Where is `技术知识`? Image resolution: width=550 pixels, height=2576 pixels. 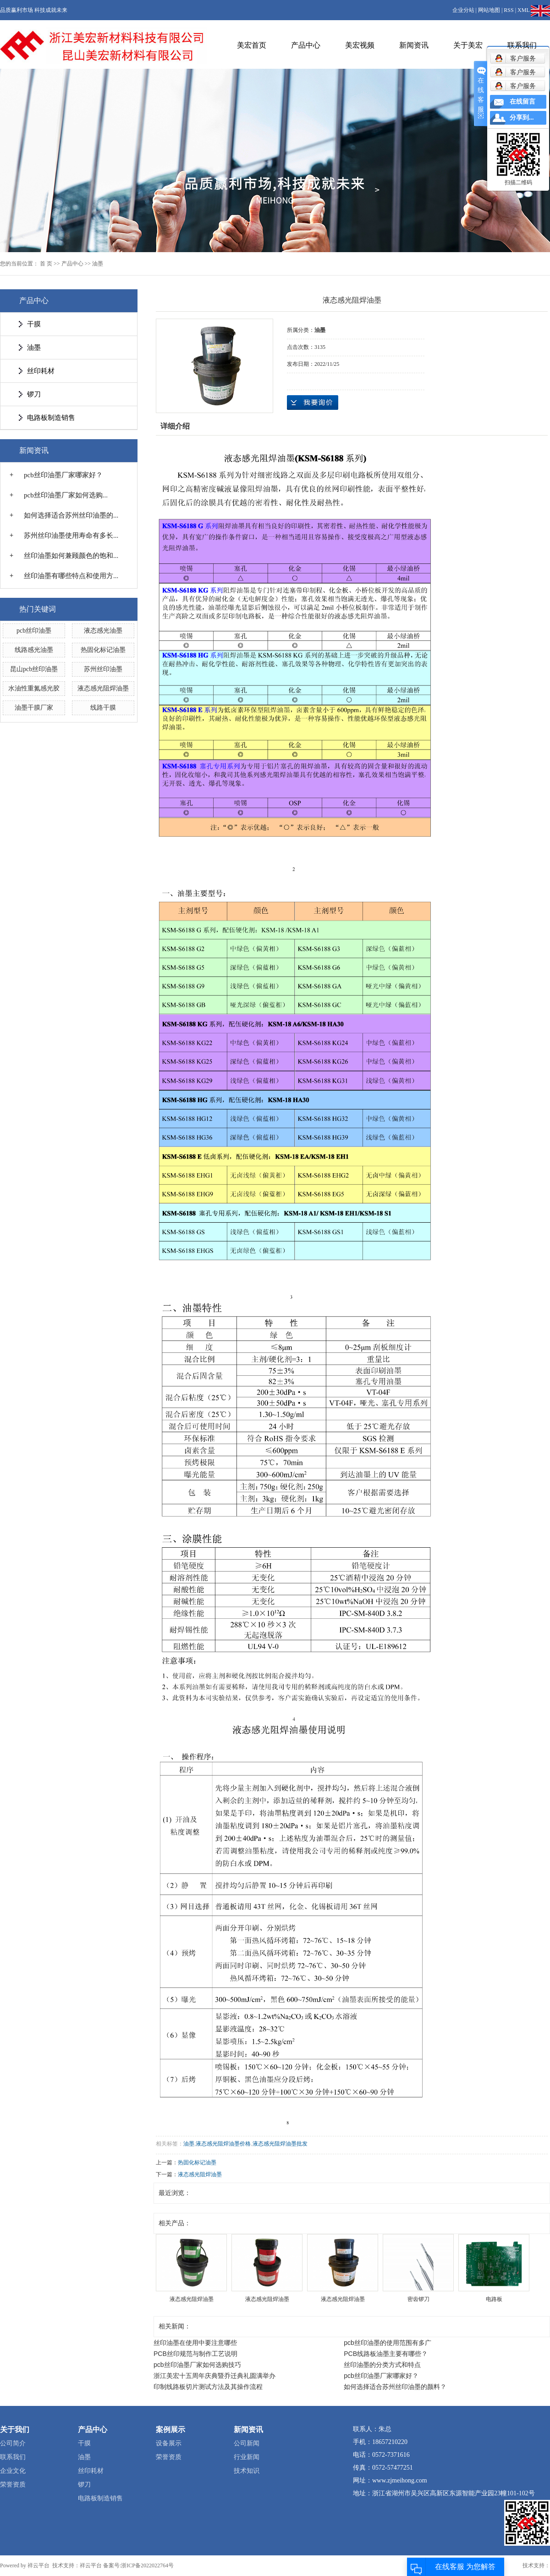
技术知识 is located at coordinates (246, 2470).